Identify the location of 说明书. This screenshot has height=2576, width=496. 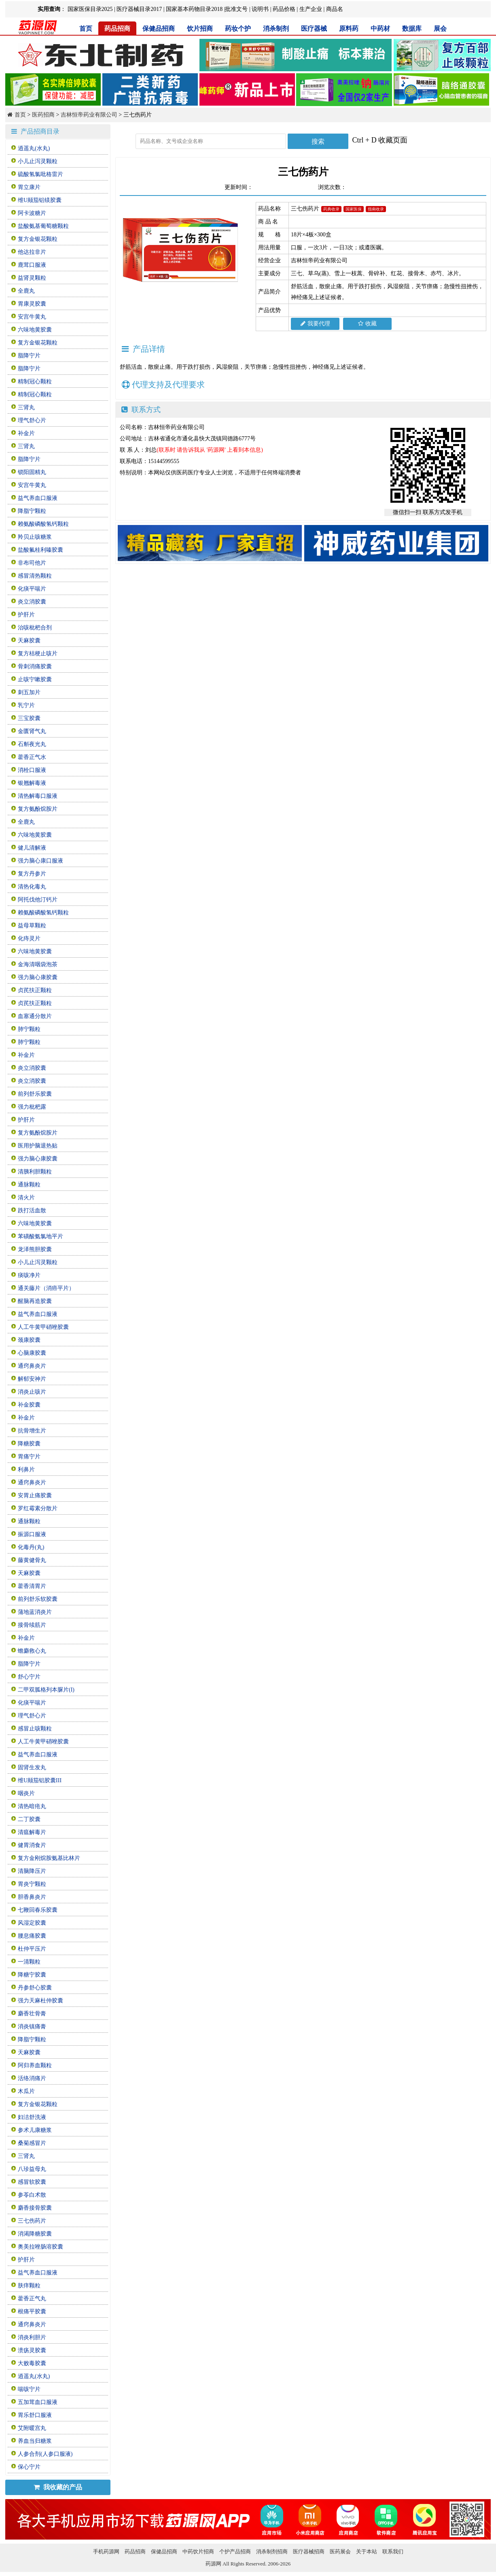
(260, 9).